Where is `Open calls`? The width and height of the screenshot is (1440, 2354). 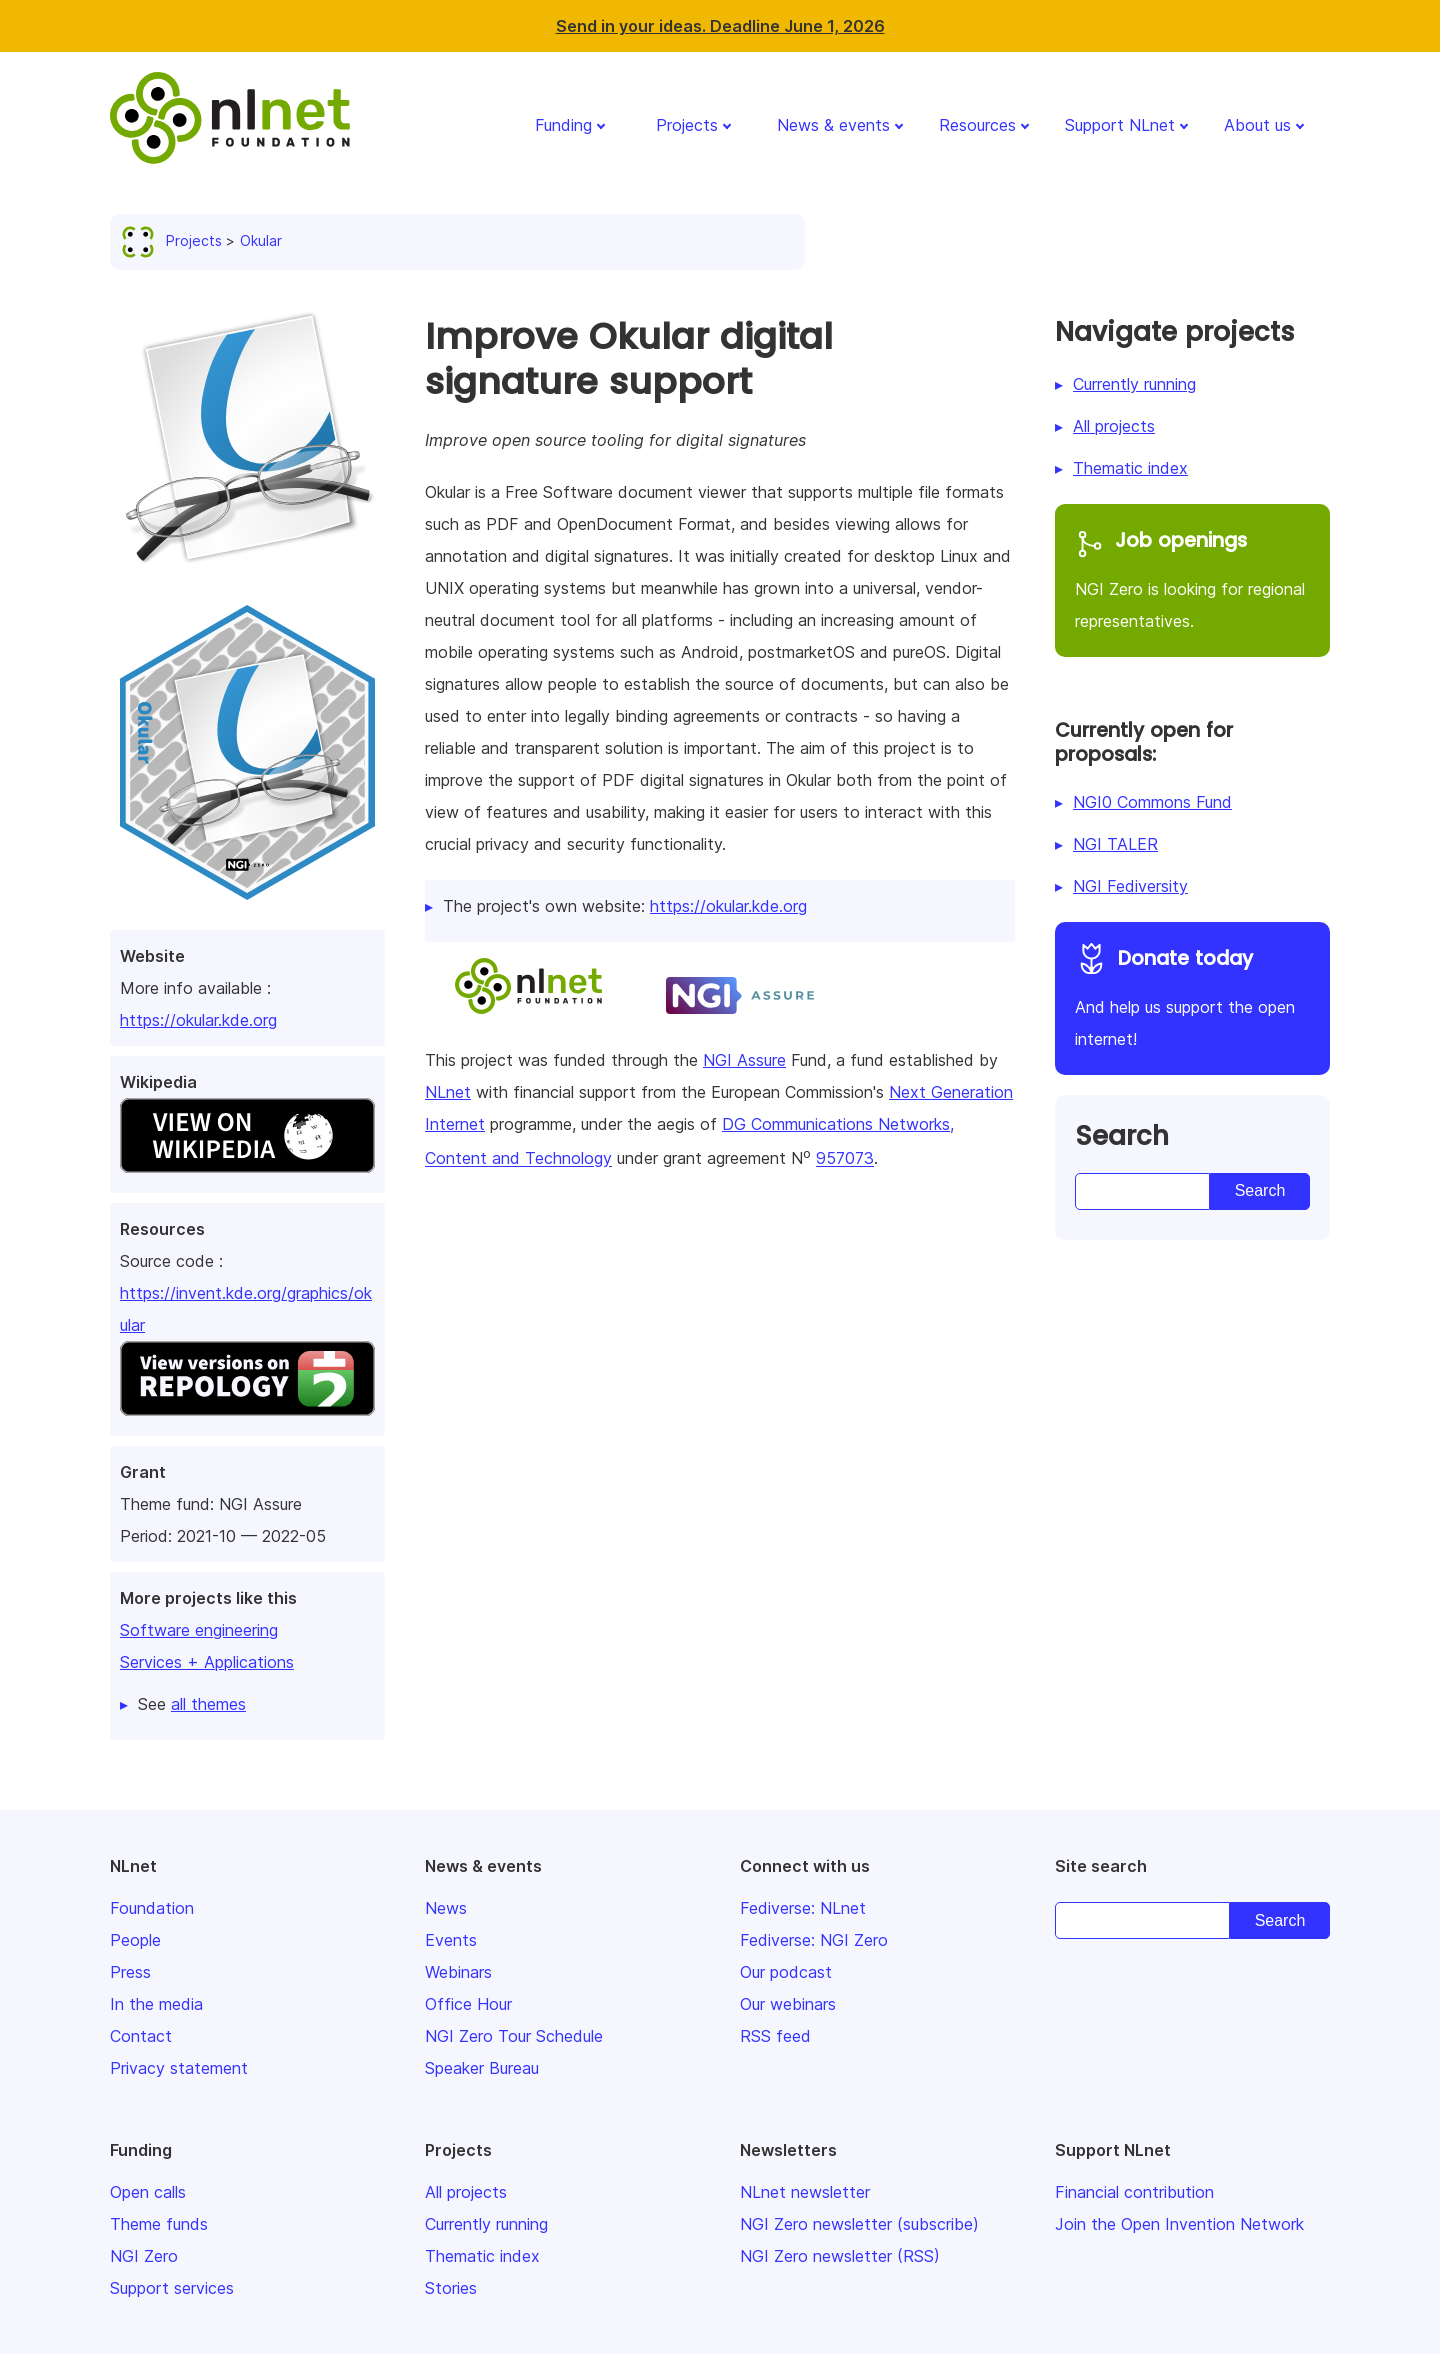
Open calls is located at coordinates (148, 2192).